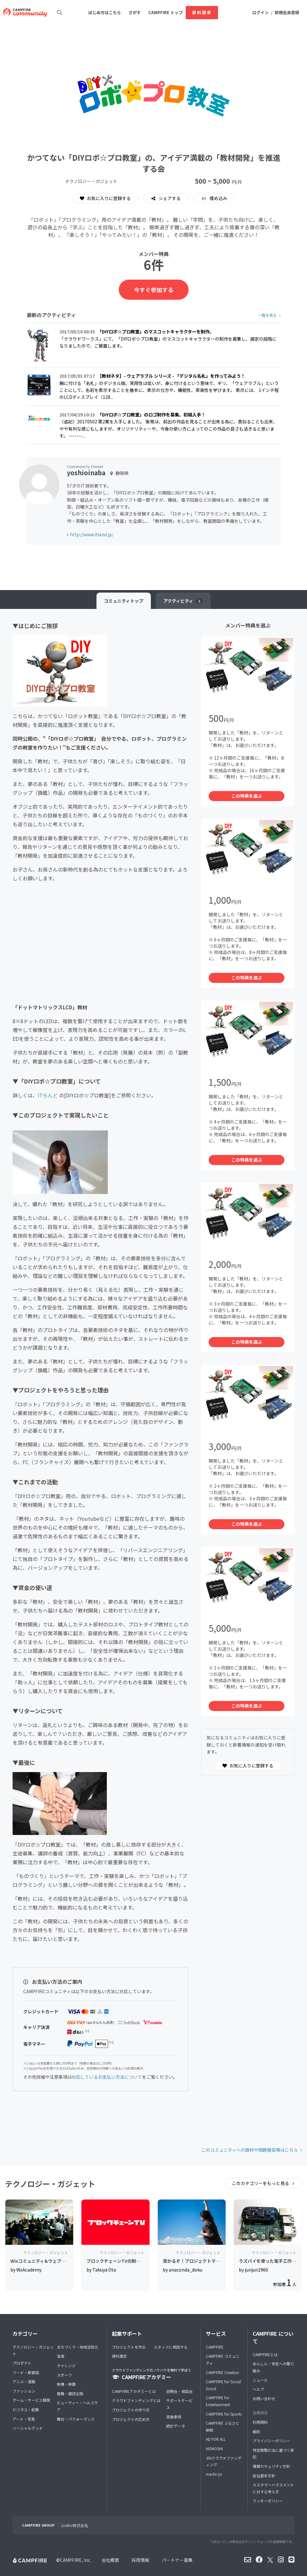 The width and height of the screenshot is (307, 2576). Describe the element at coordinates (135, 12) in the screenshot. I see `さがす` at that location.